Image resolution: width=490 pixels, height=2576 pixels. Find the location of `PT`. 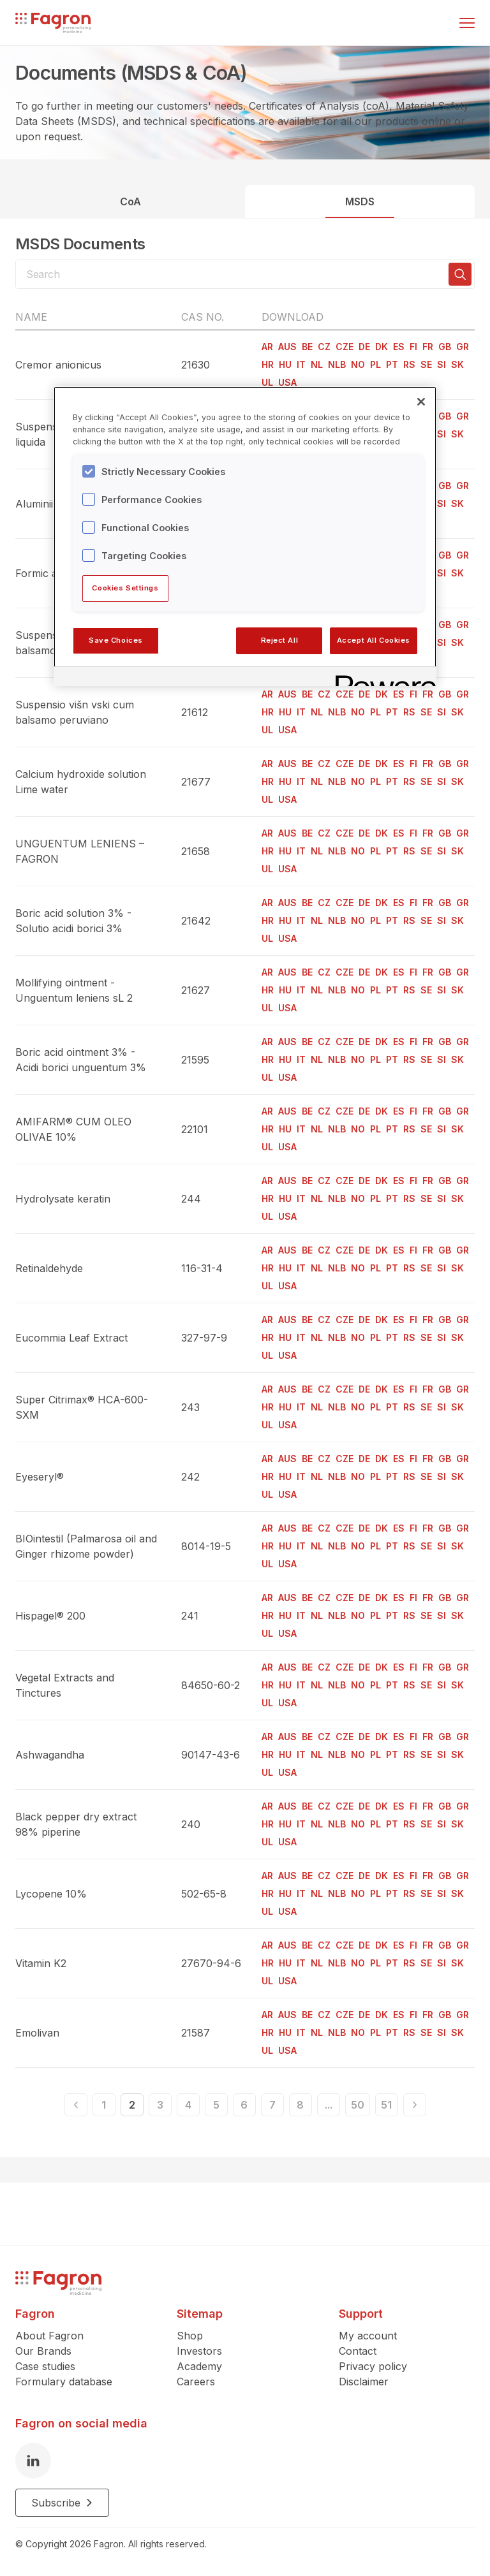

PT is located at coordinates (392, 364).